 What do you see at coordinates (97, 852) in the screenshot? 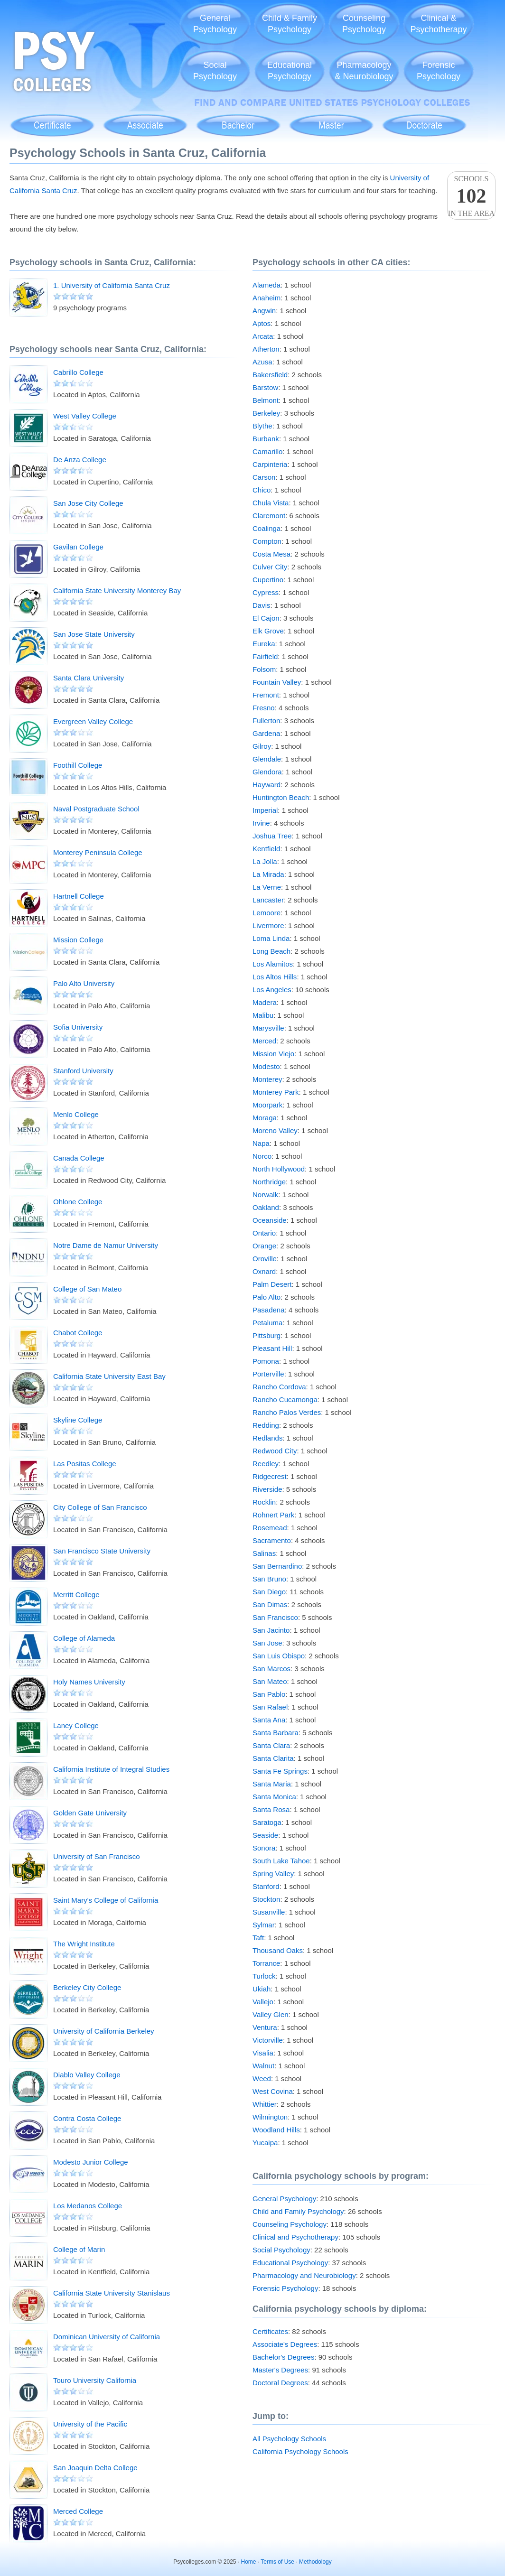
I see `Monterey Peninsula College` at bounding box center [97, 852].